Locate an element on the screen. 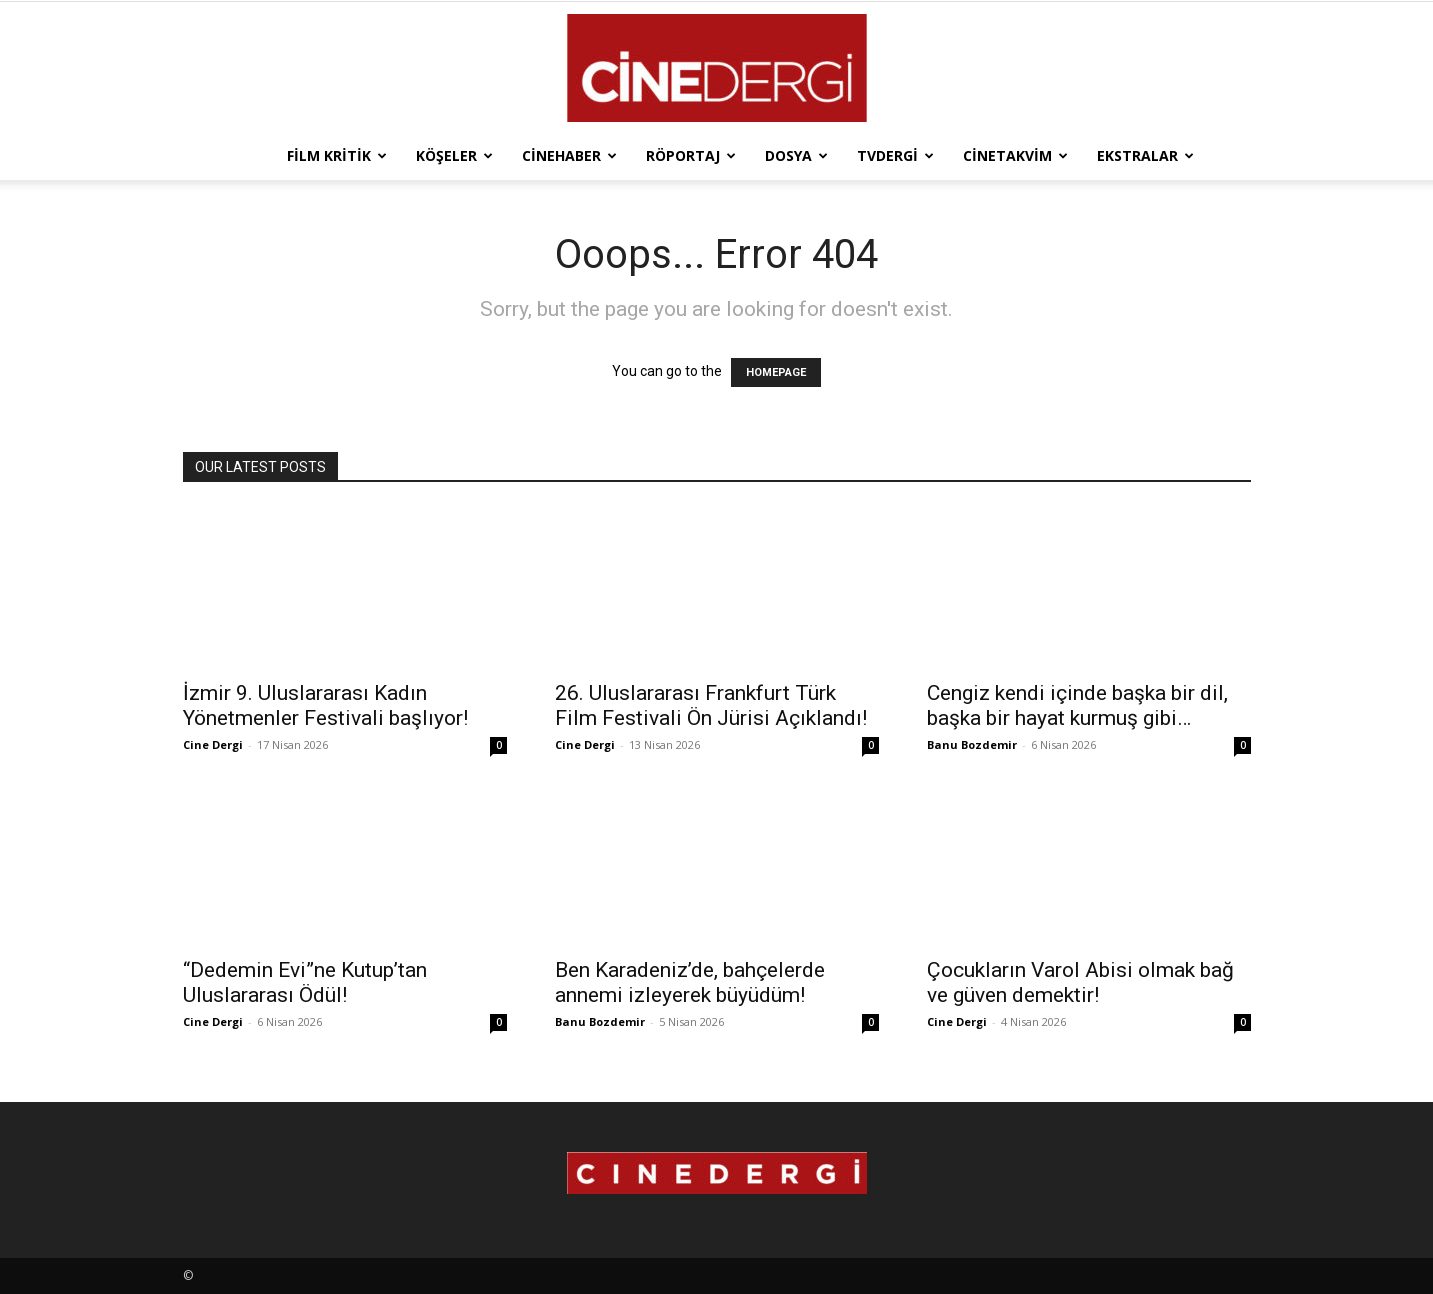 The height and width of the screenshot is (1294, 1433). Cengiz kendi içinde başka bir dil, başka bir hayat kurmuş gibi… is located at coordinates (1077, 705).